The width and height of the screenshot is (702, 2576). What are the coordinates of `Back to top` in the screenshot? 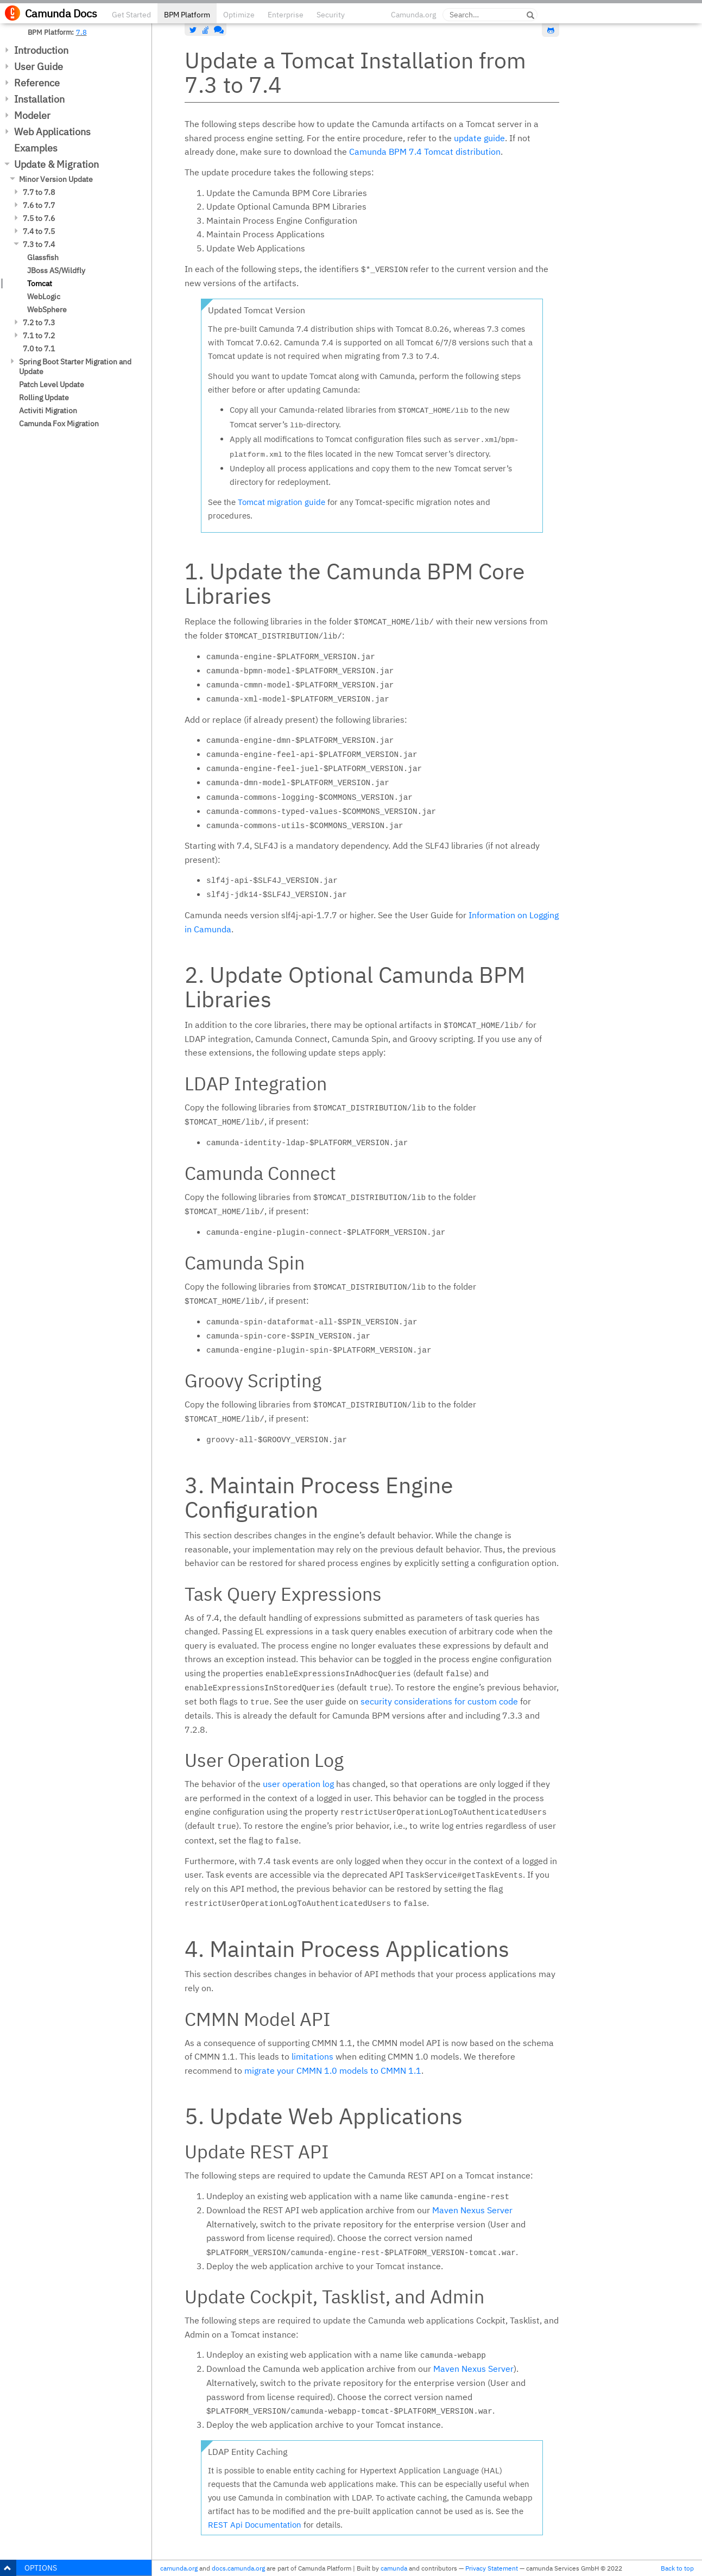 It's located at (677, 2568).